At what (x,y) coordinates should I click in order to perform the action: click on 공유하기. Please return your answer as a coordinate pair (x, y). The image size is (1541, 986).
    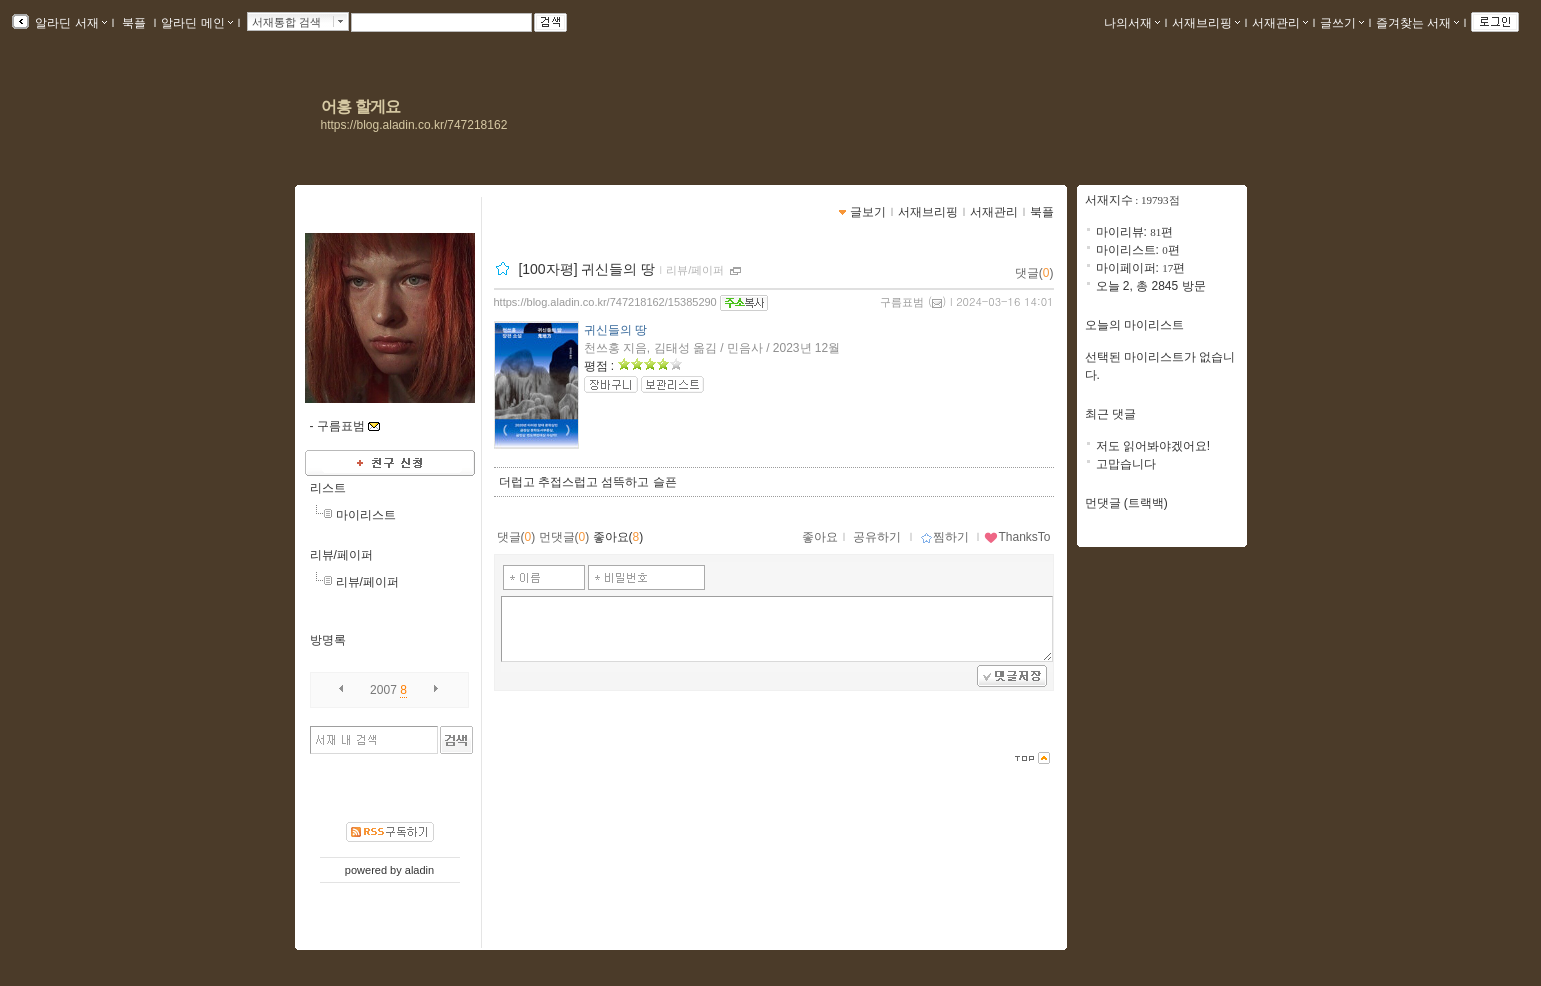
    Looking at the image, I should click on (877, 537).